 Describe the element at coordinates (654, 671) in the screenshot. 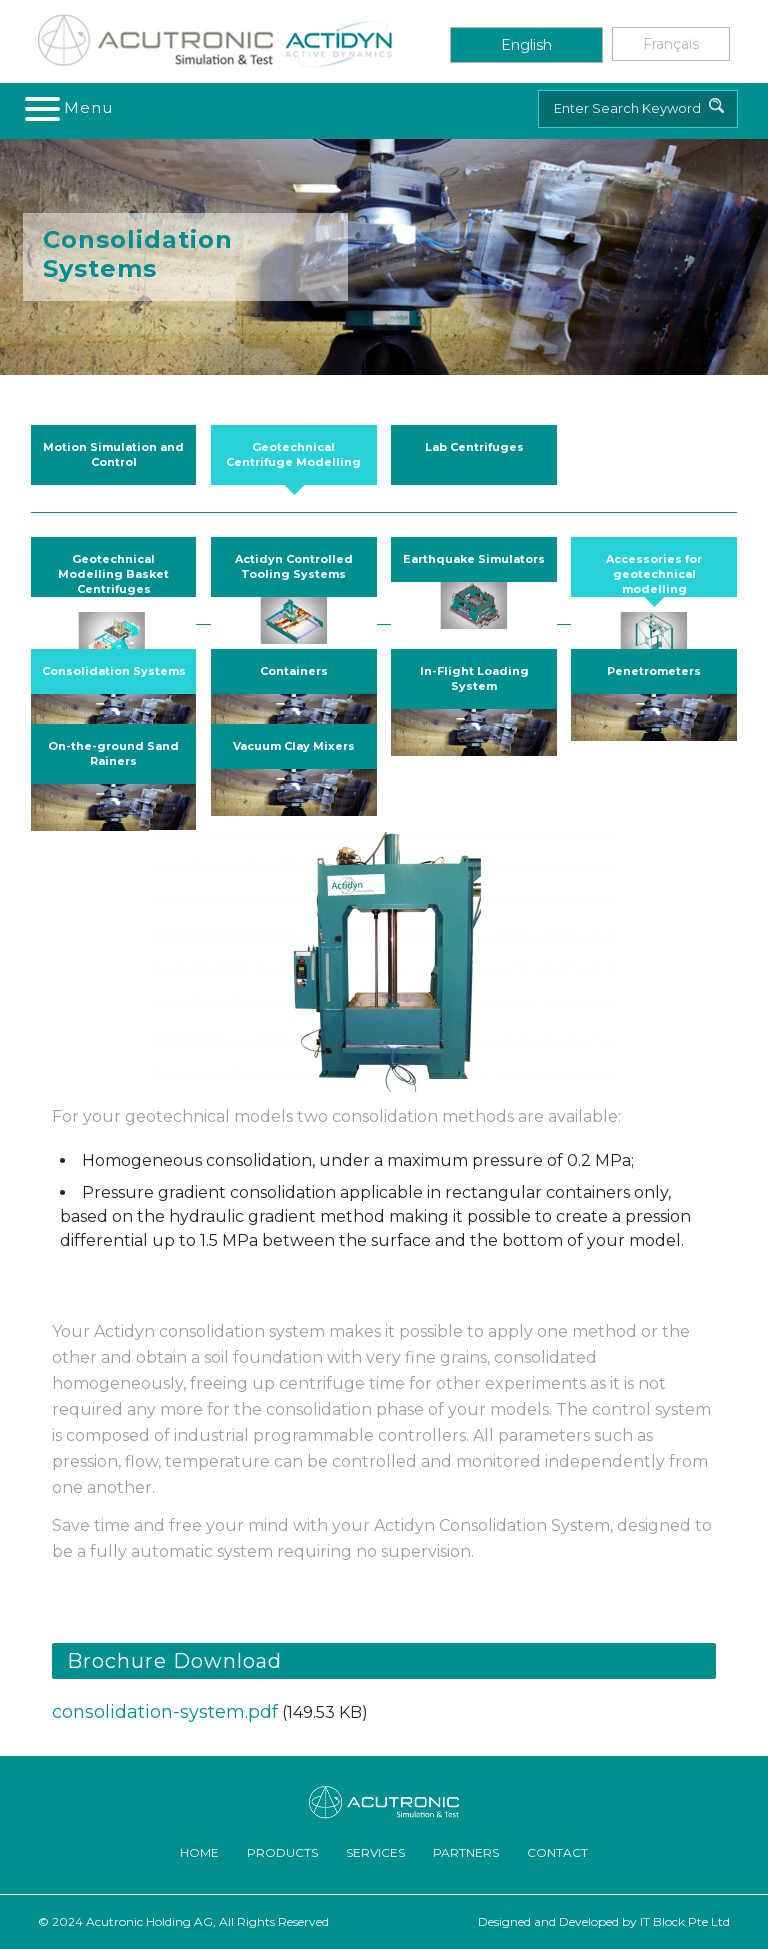

I see `Penetrometers` at that location.